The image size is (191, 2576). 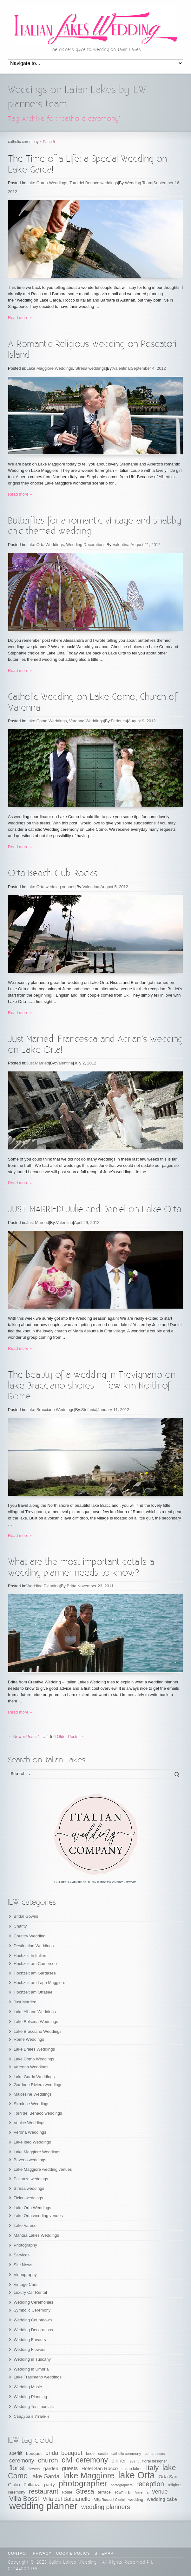 I want to click on Wedding Countdown, so click(x=33, y=2320).